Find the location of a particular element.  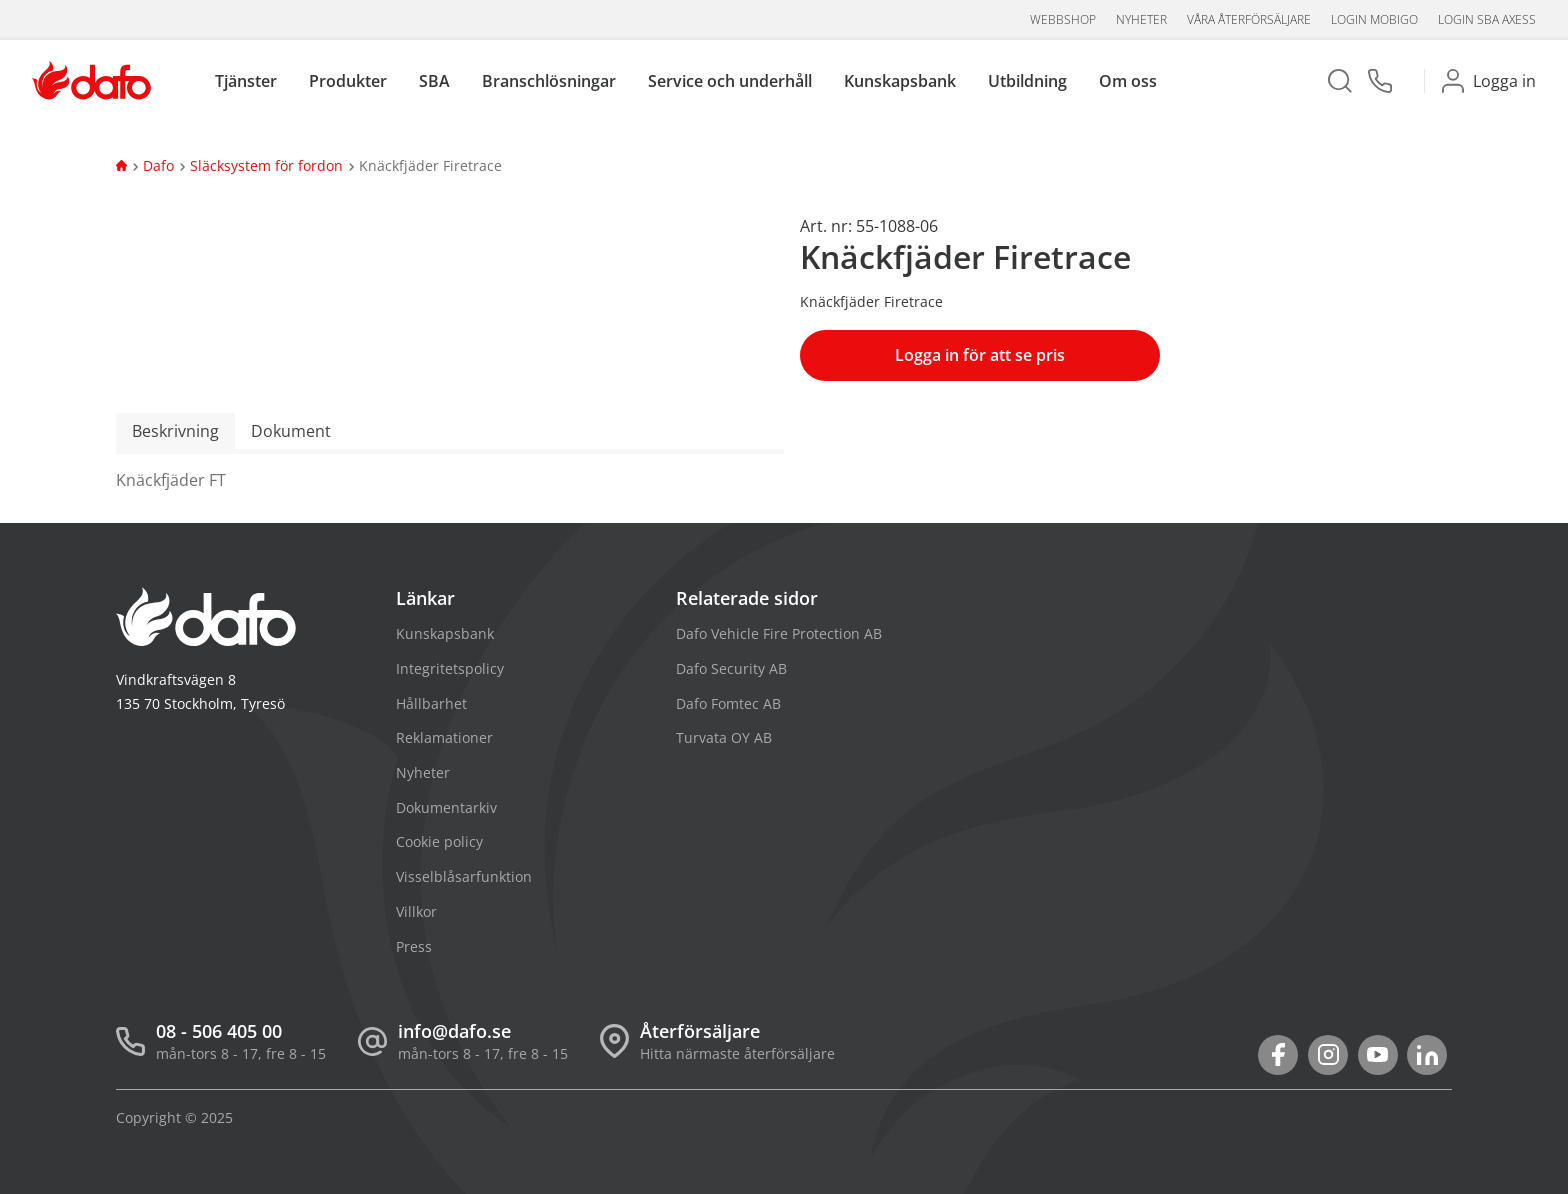

Press is located at coordinates (414, 946).